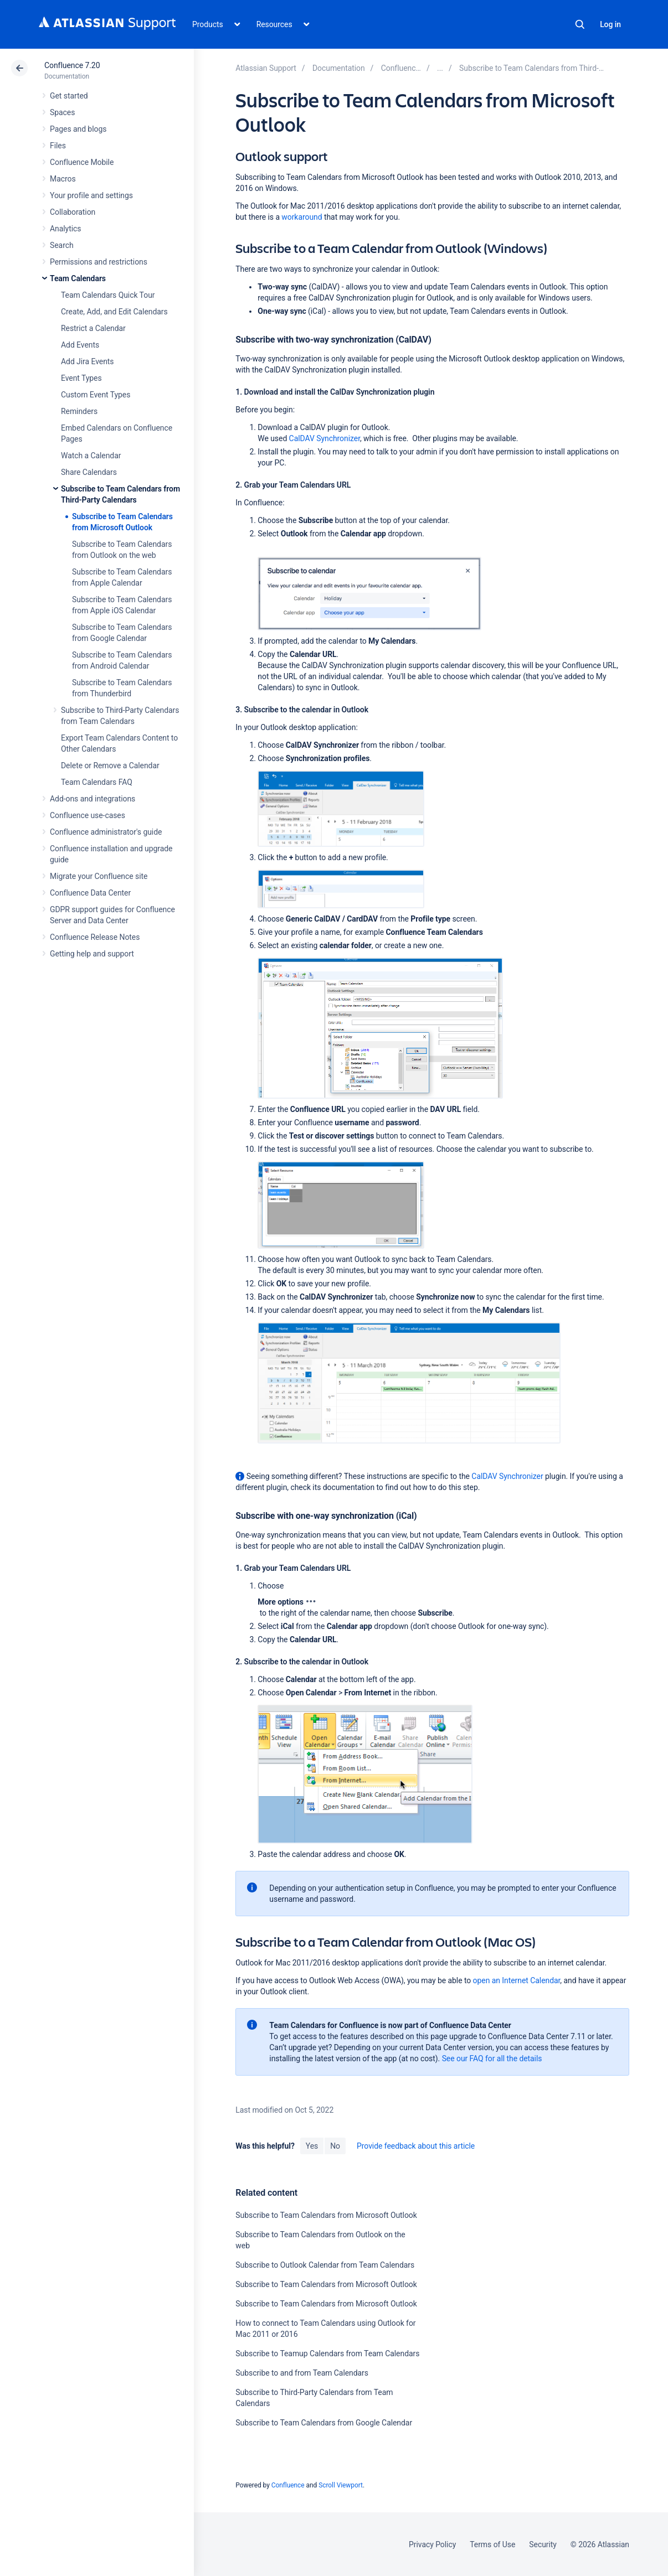 Image resolution: width=668 pixels, height=2576 pixels. What do you see at coordinates (108, 295) in the screenshot?
I see `Team Calendars Quick Tour` at bounding box center [108, 295].